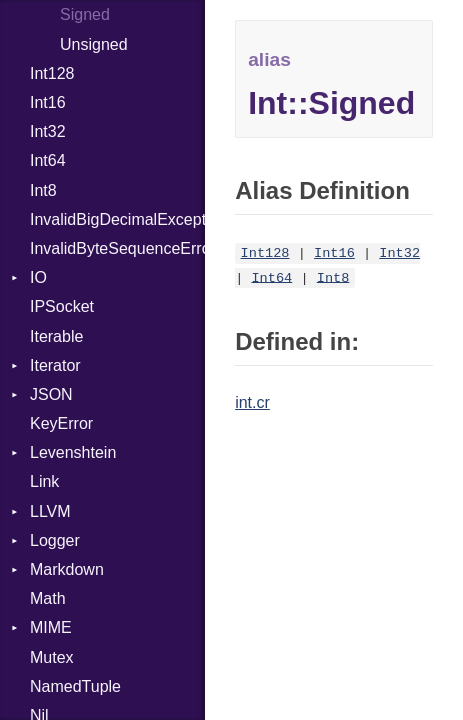  I want to click on KeyError, so click(61, 423).